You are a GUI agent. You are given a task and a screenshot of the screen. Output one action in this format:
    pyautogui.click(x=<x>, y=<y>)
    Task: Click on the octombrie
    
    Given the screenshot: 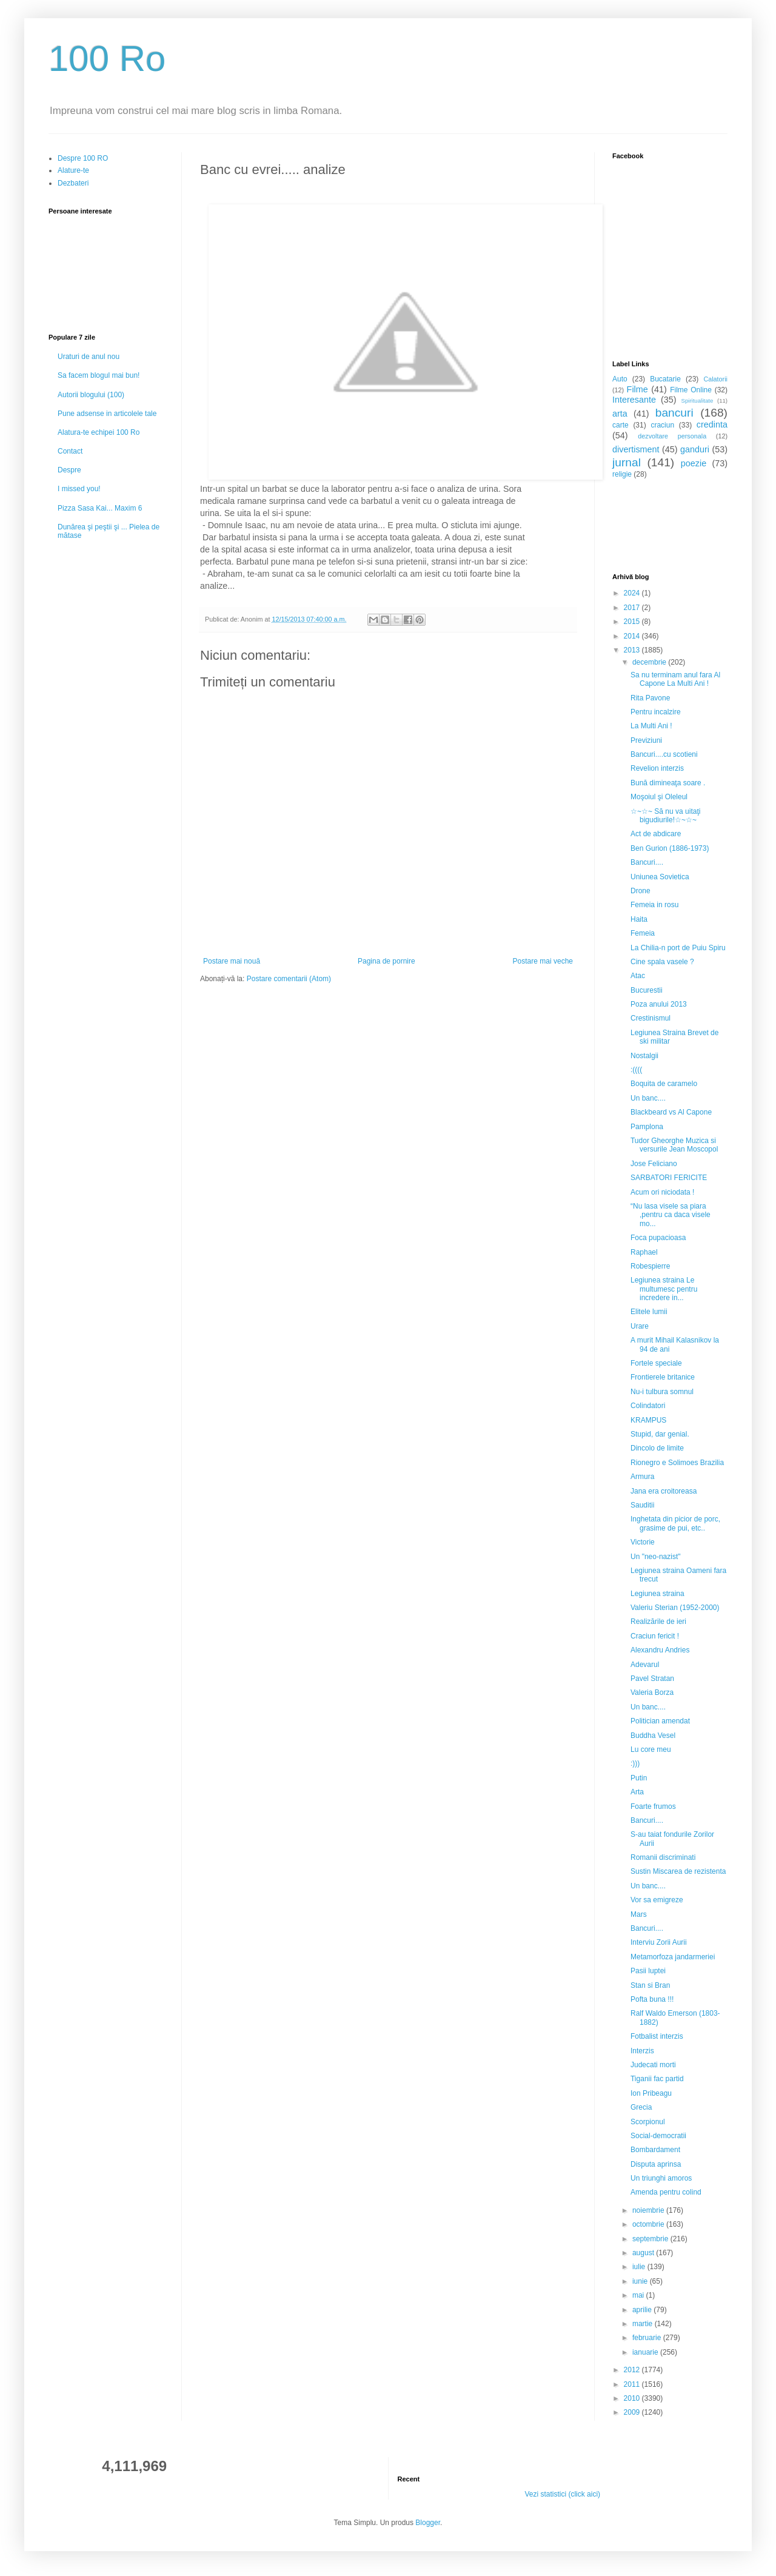 What is the action you would take?
    pyautogui.click(x=649, y=2224)
    